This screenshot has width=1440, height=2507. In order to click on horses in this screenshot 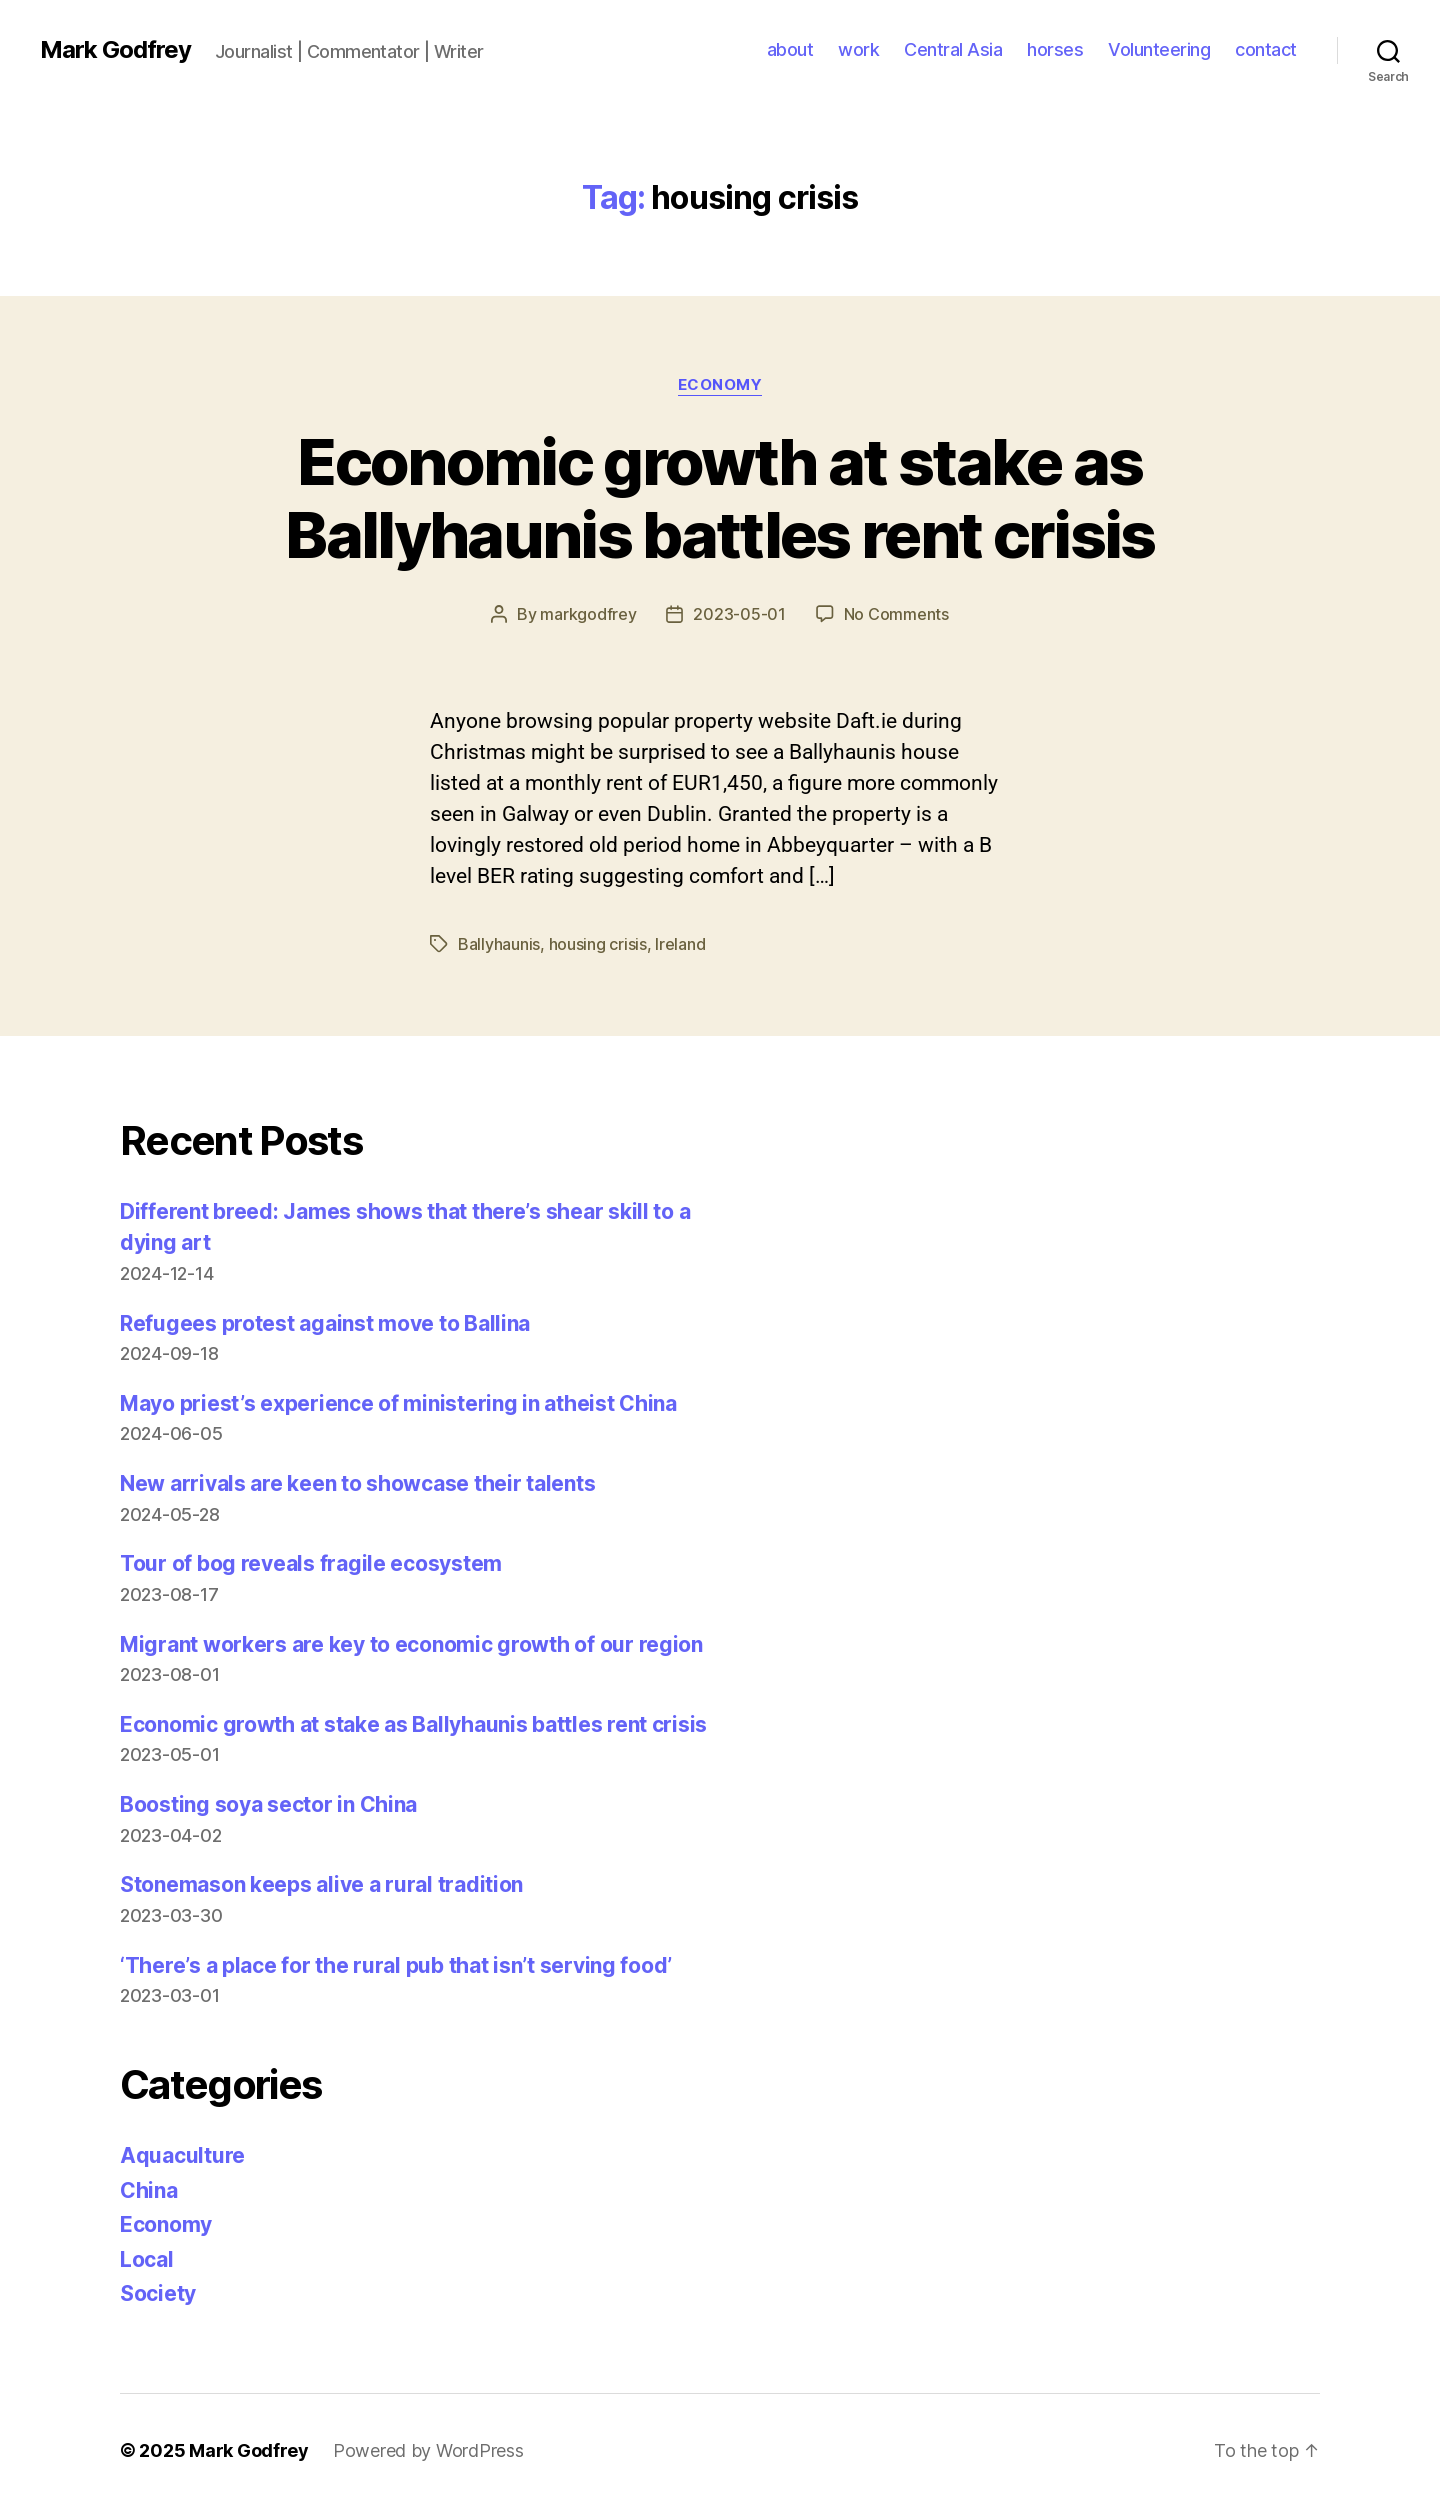, I will do `click(1055, 49)`.